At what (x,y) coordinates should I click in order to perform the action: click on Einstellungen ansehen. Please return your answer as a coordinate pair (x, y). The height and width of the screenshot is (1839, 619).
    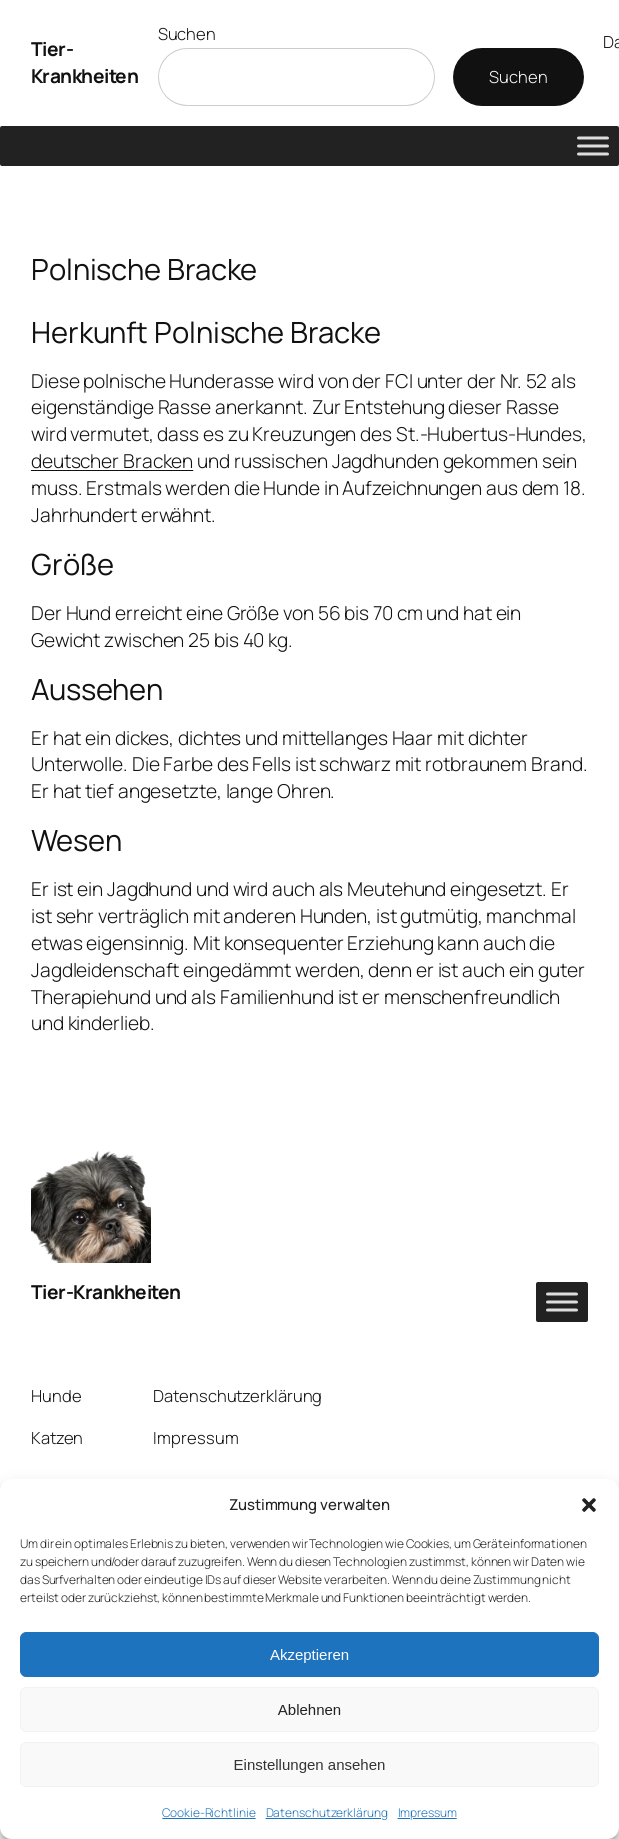
    Looking at the image, I should click on (310, 1764).